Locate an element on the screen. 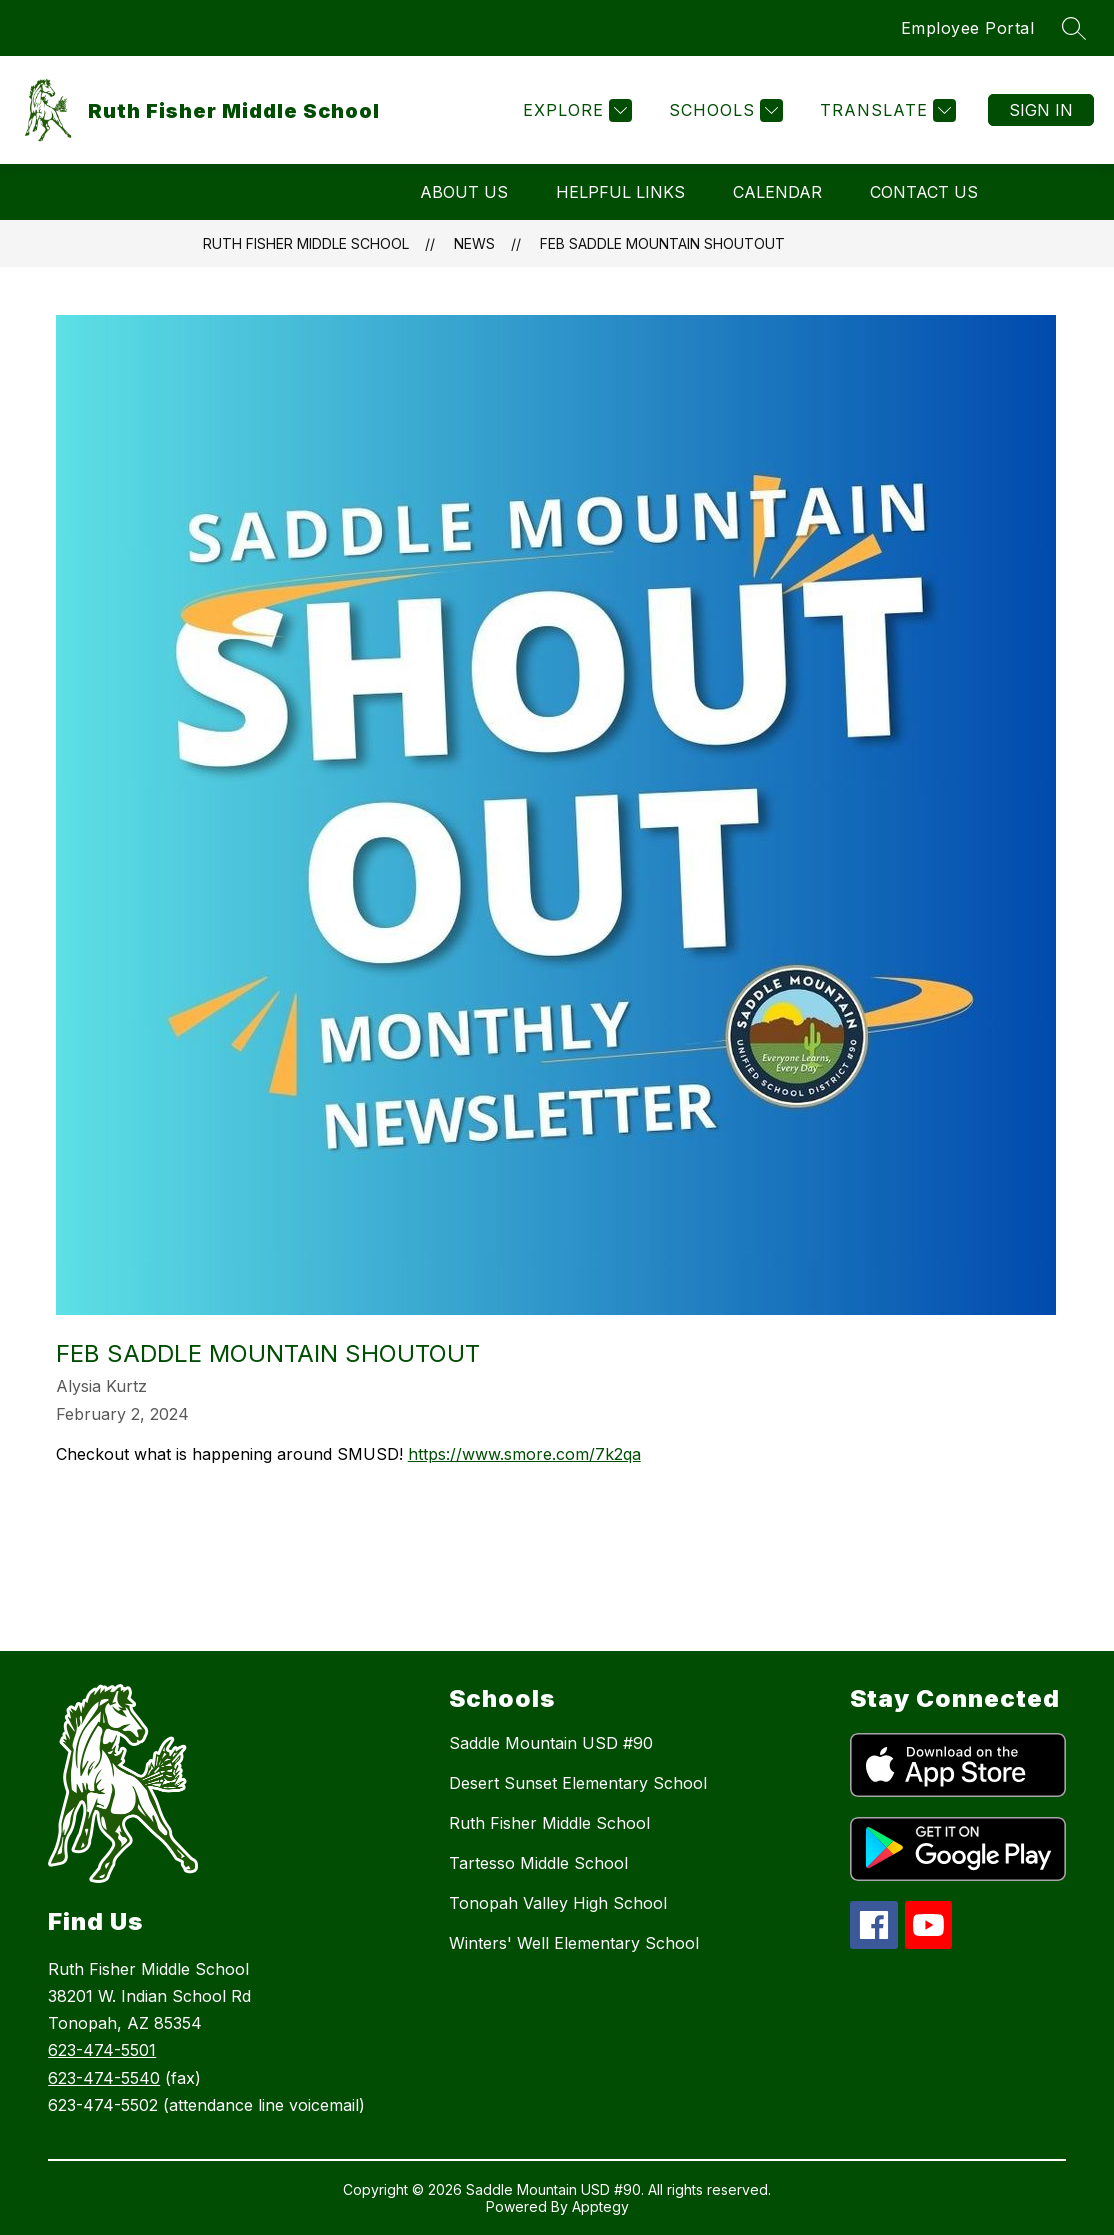  Contact Us is located at coordinates (924, 192).